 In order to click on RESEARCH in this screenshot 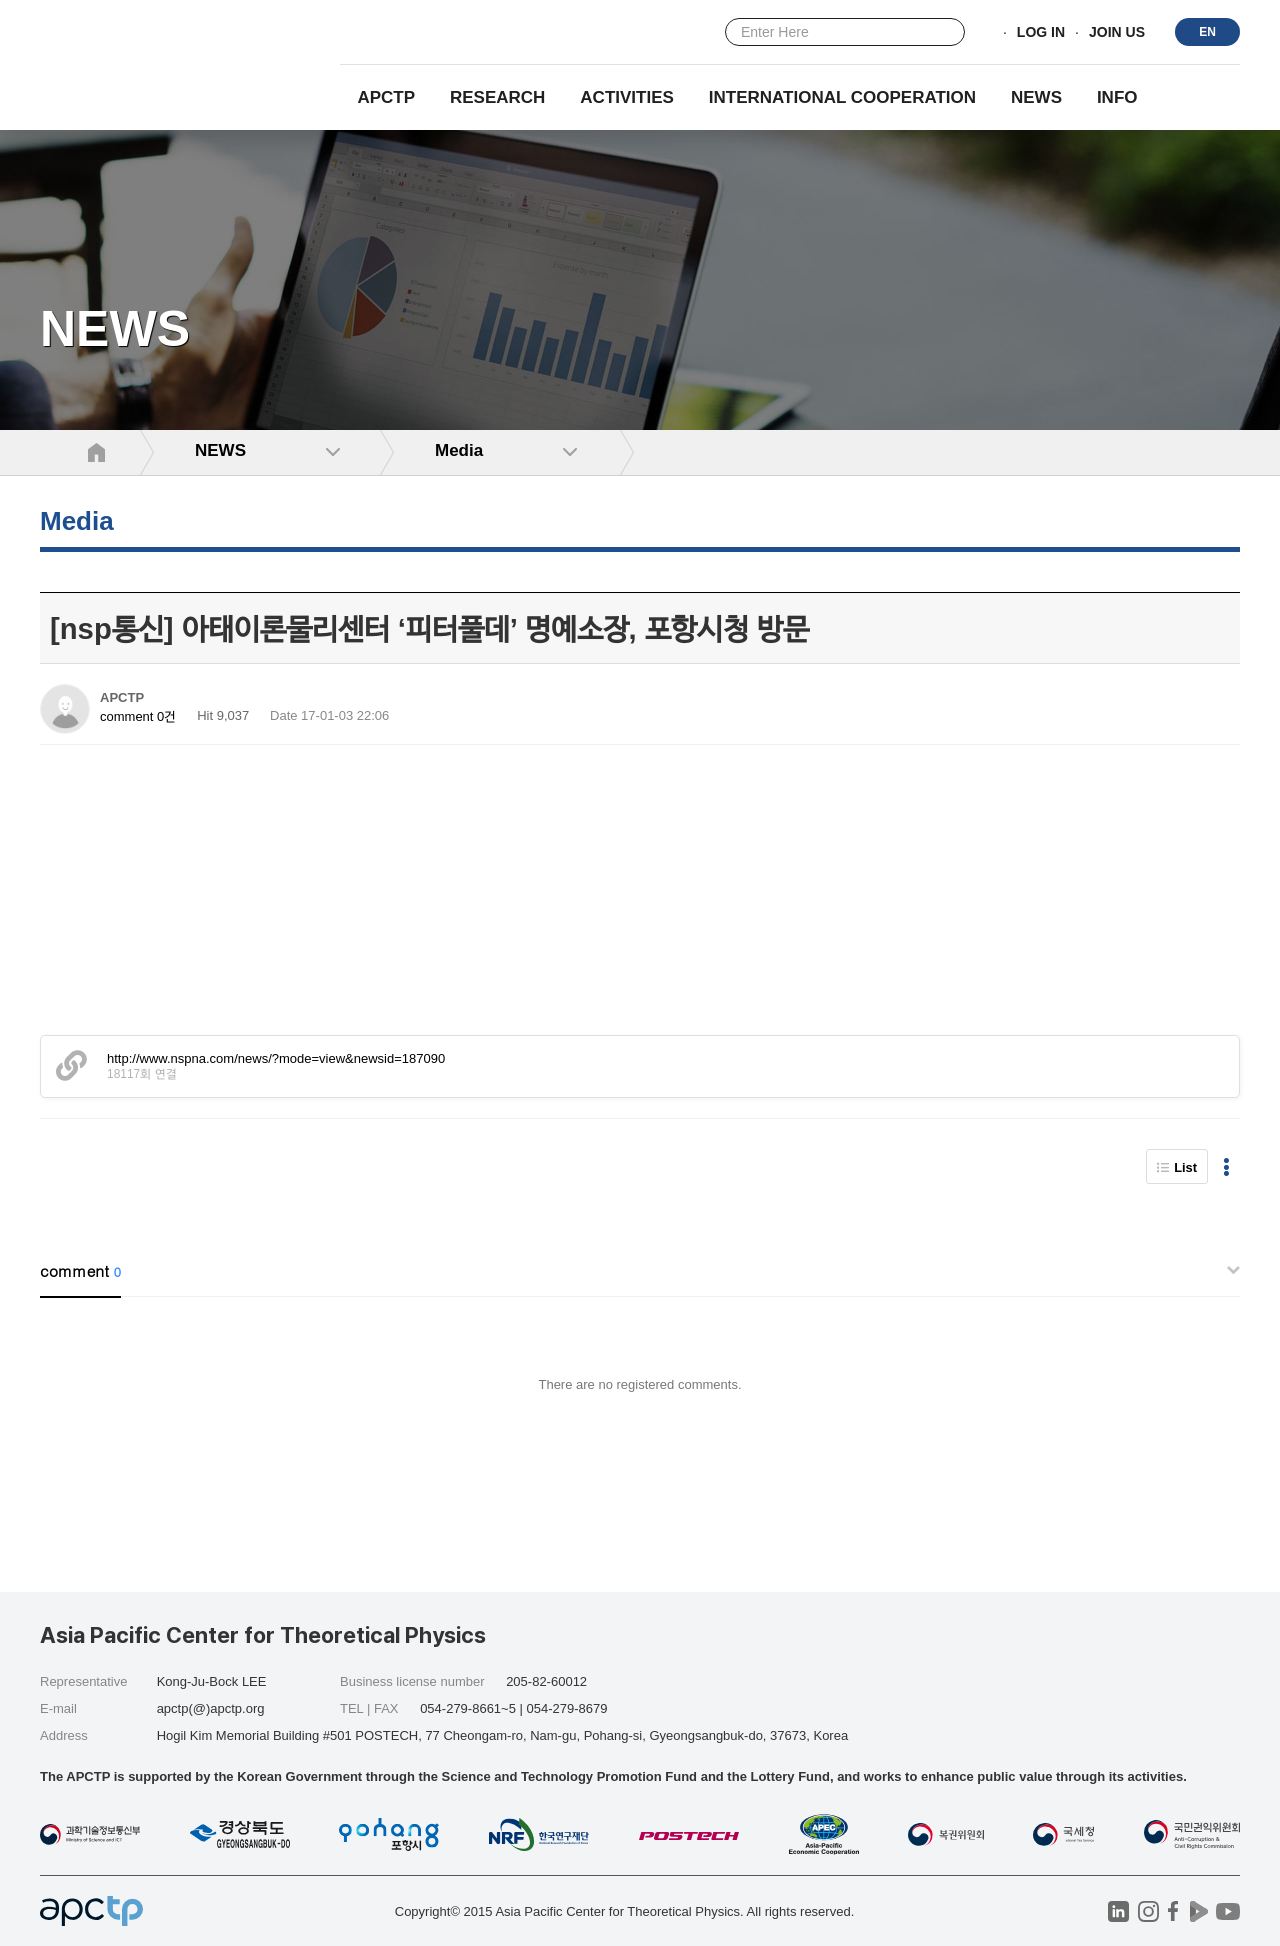, I will do `click(497, 97)`.